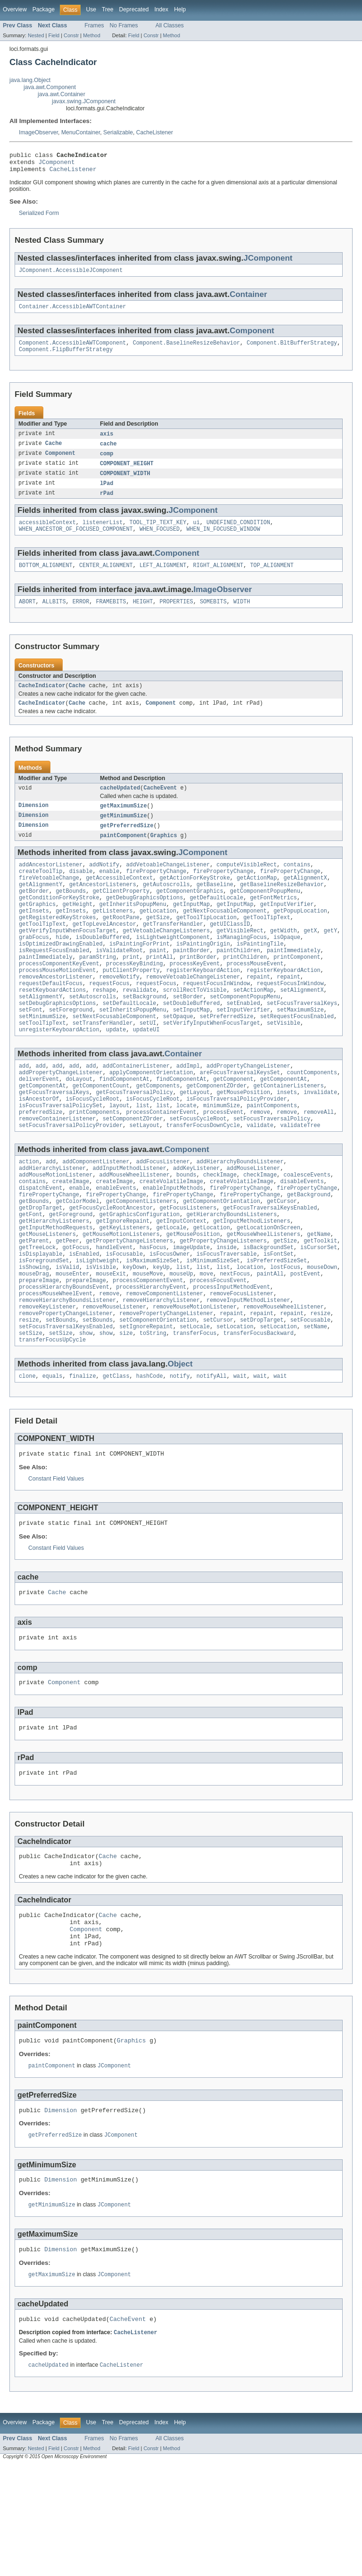  Describe the element at coordinates (29, 80) in the screenshot. I see `java.lang.Object` at that location.